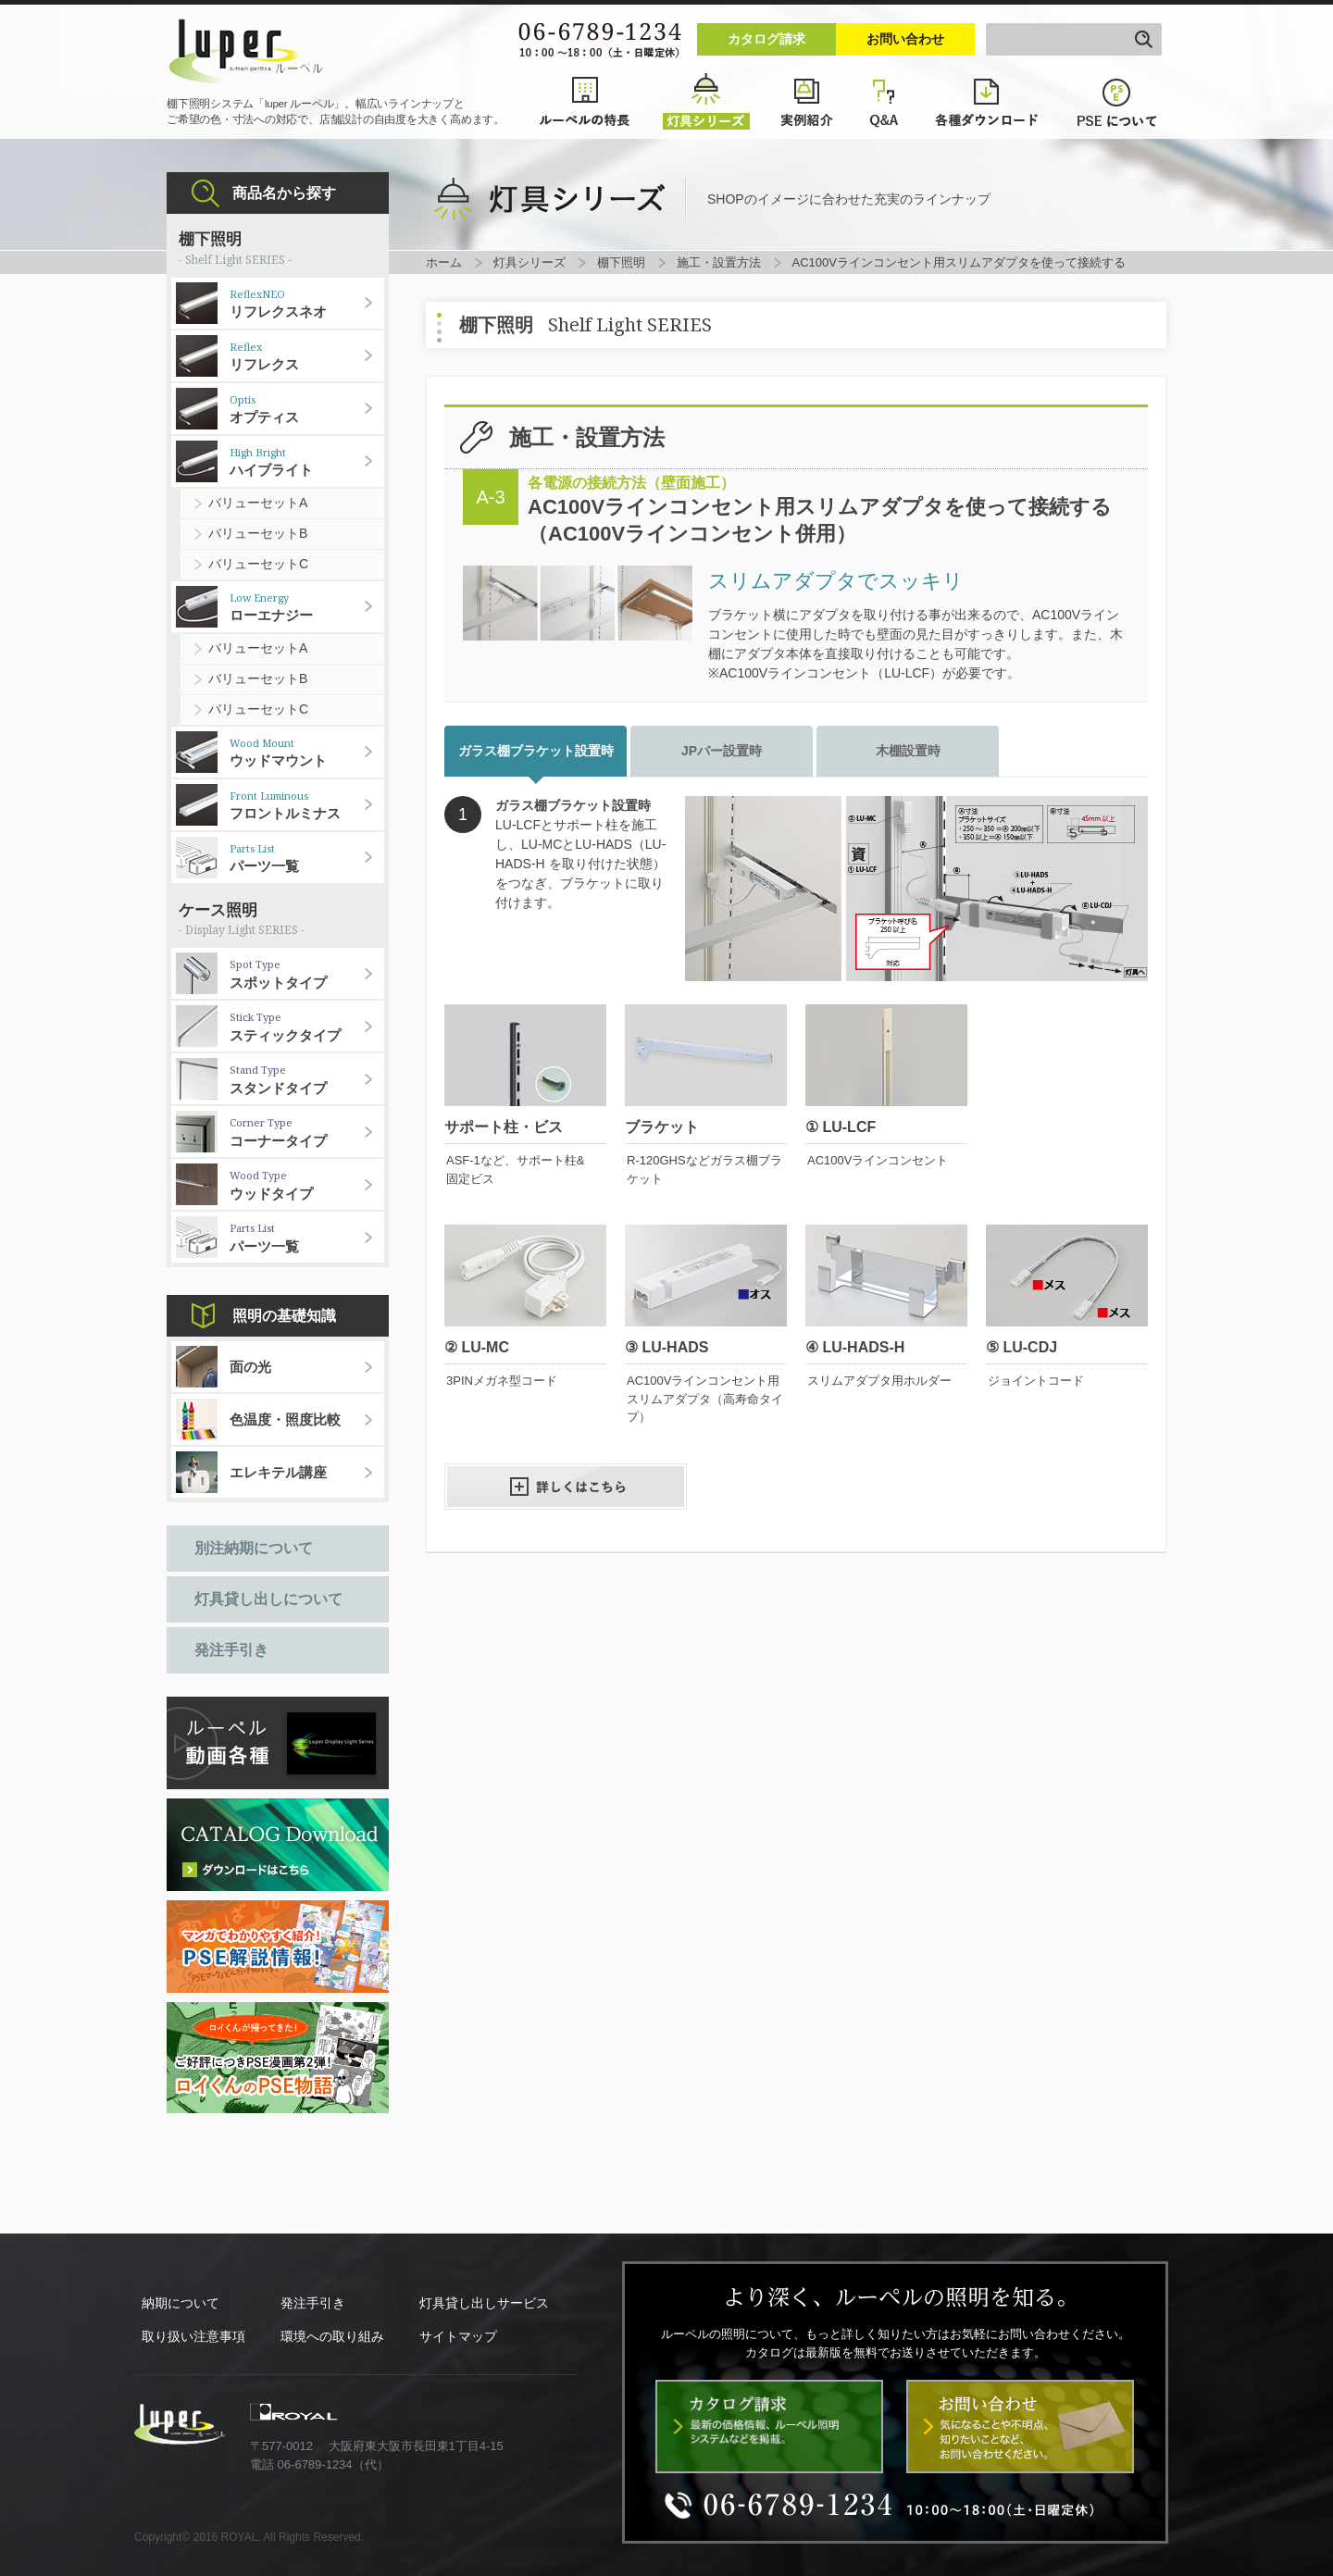  I want to click on リフレクス, so click(307, 356).